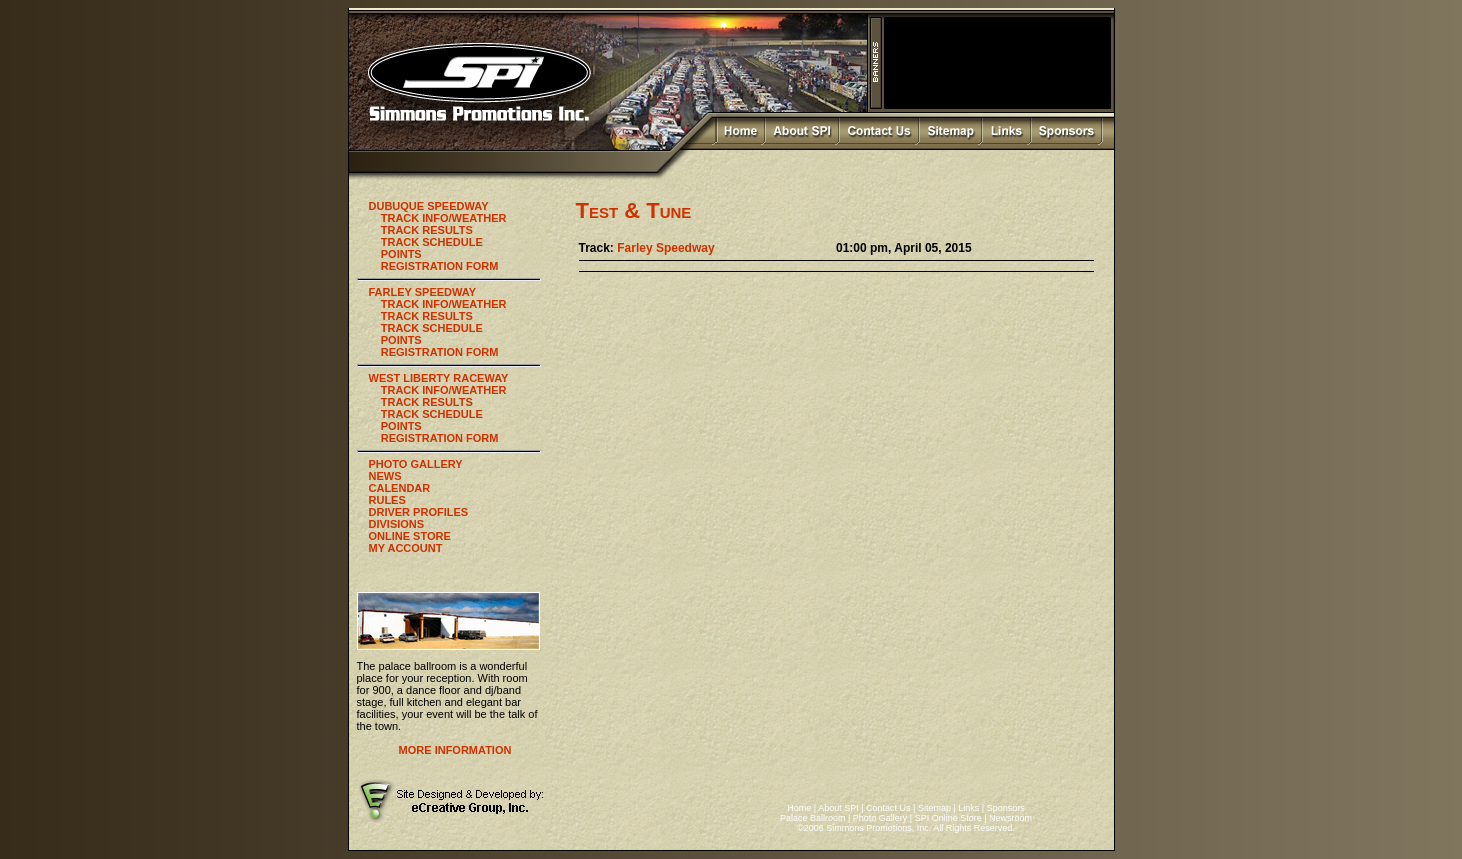  Describe the element at coordinates (880, 818) in the screenshot. I see `Photo Gallery` at that location.